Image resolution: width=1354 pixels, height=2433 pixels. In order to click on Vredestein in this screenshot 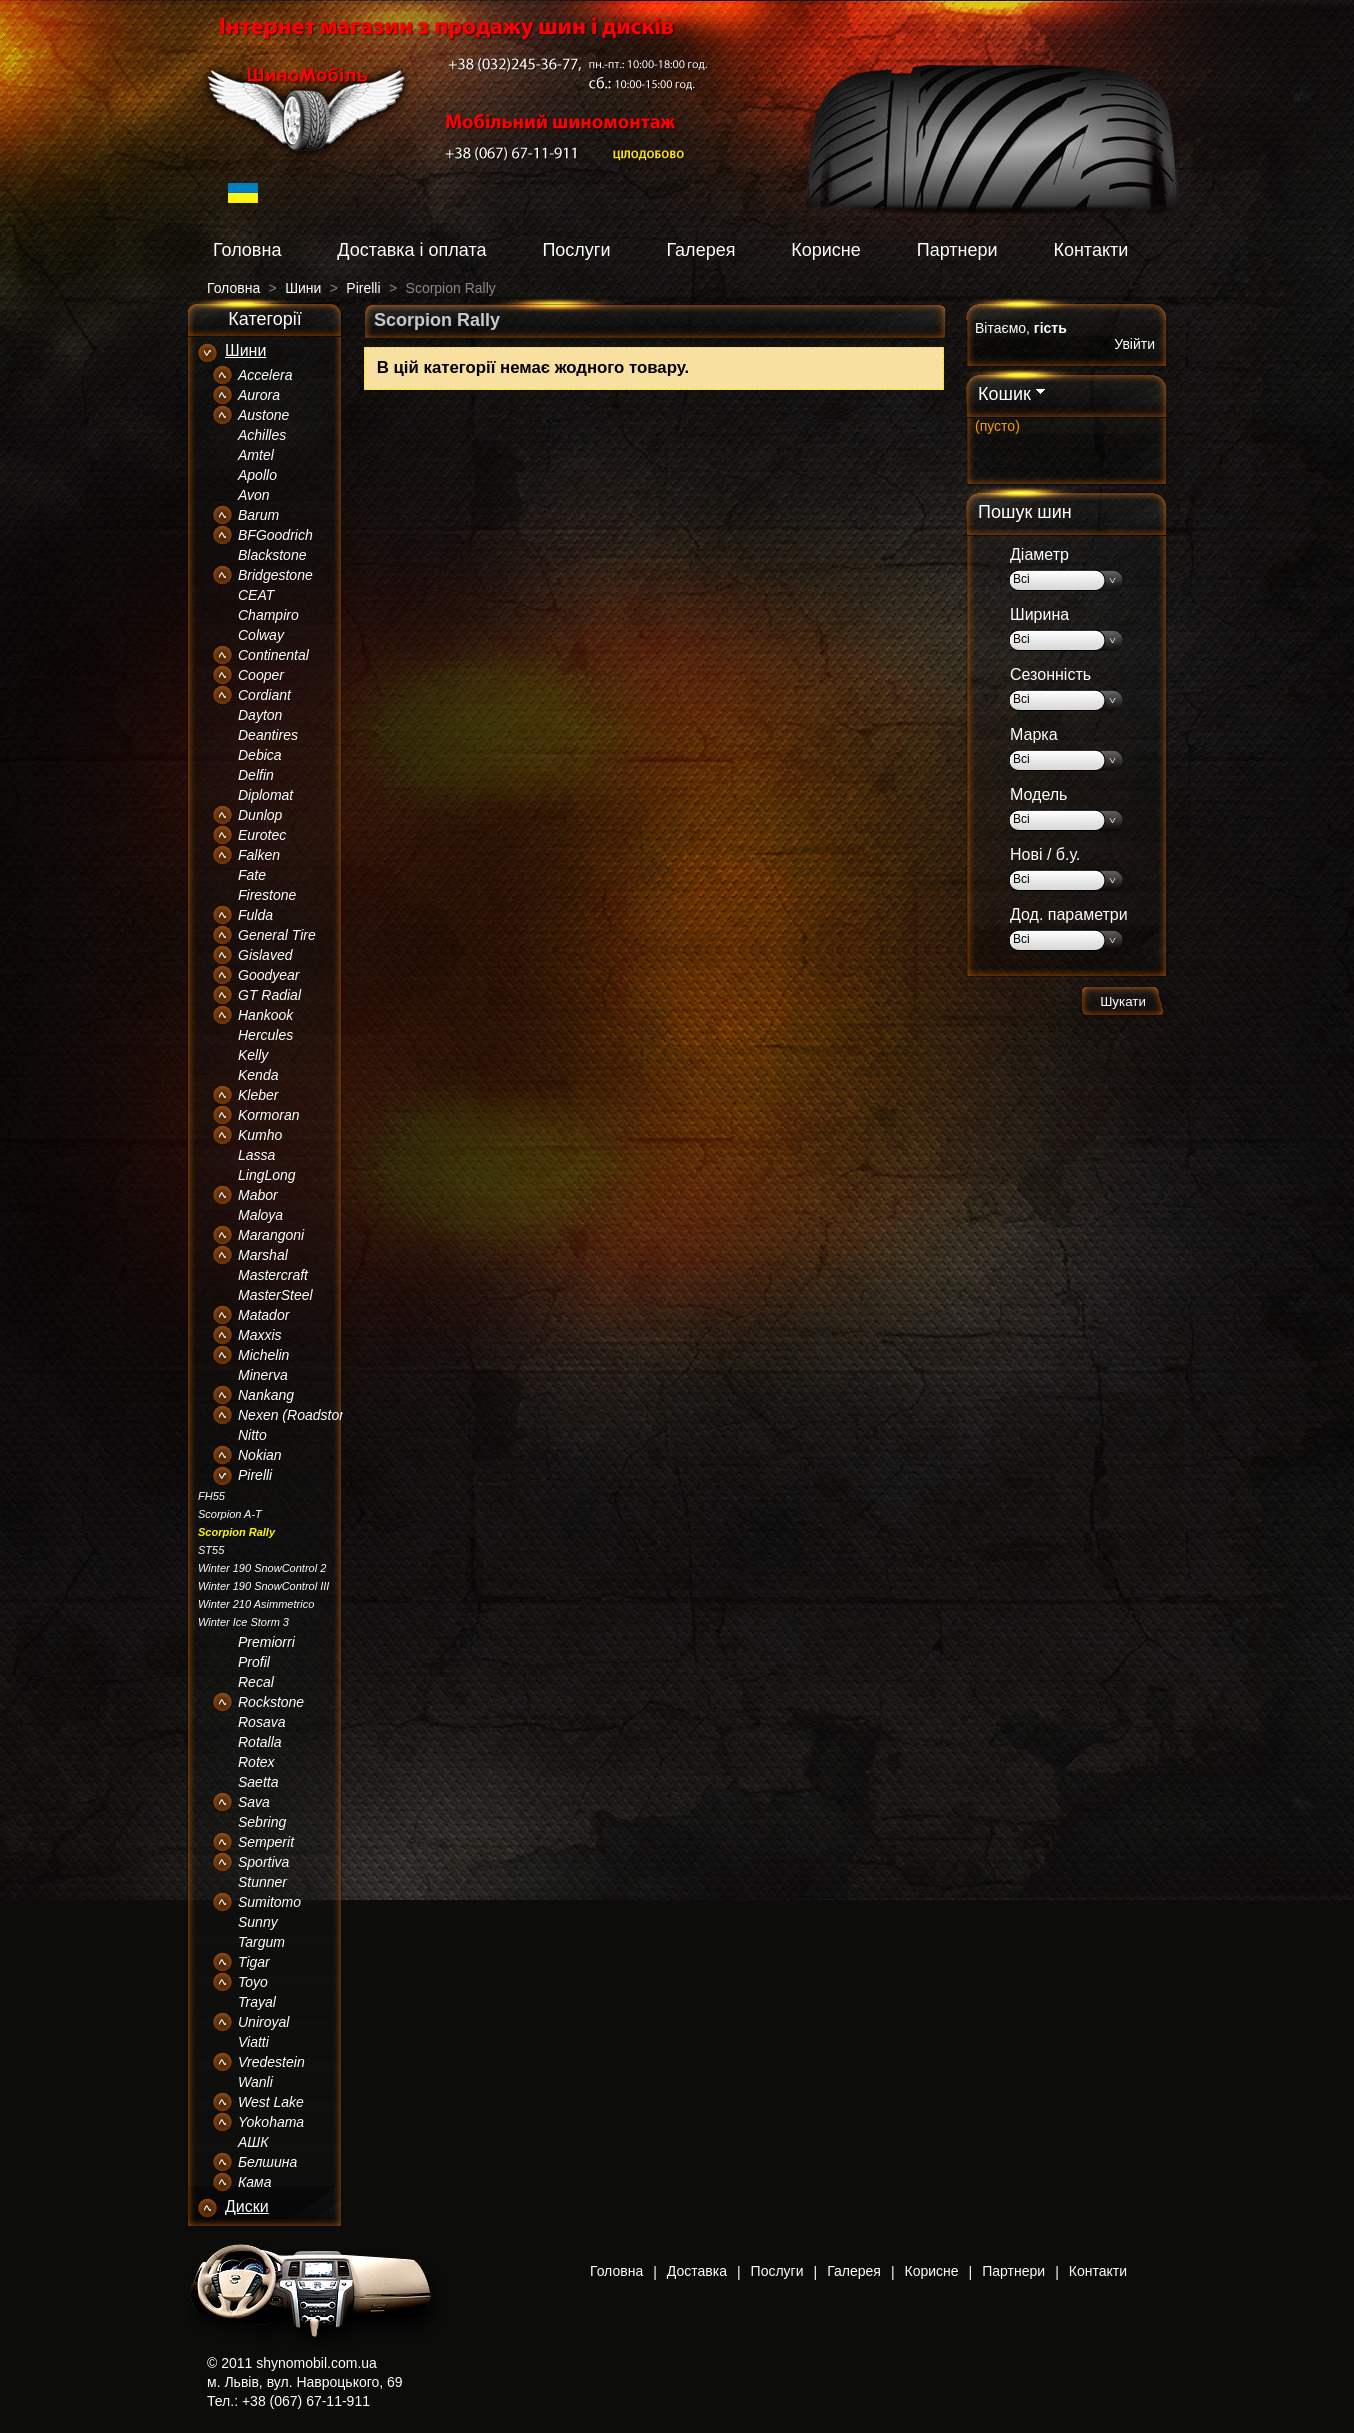, I will do `click(271, 2062)`.